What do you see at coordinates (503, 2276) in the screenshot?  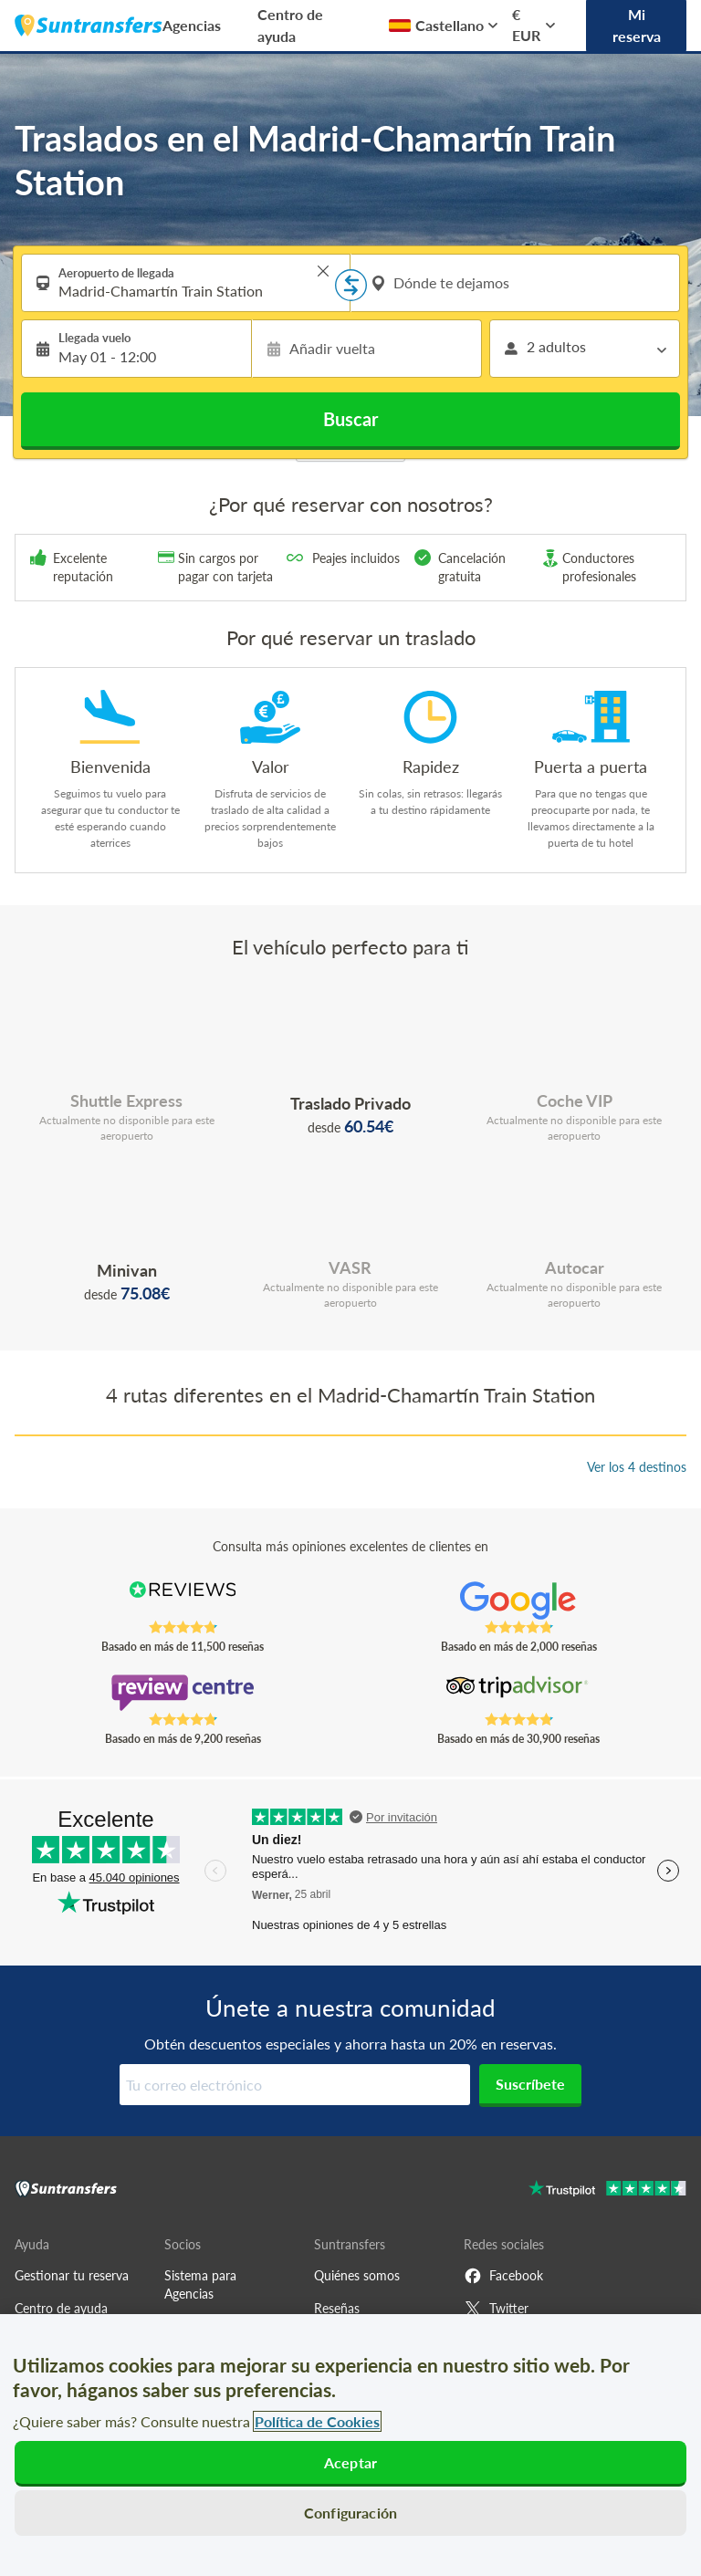 I see `Facebook` at bounding box center [503, 2276].